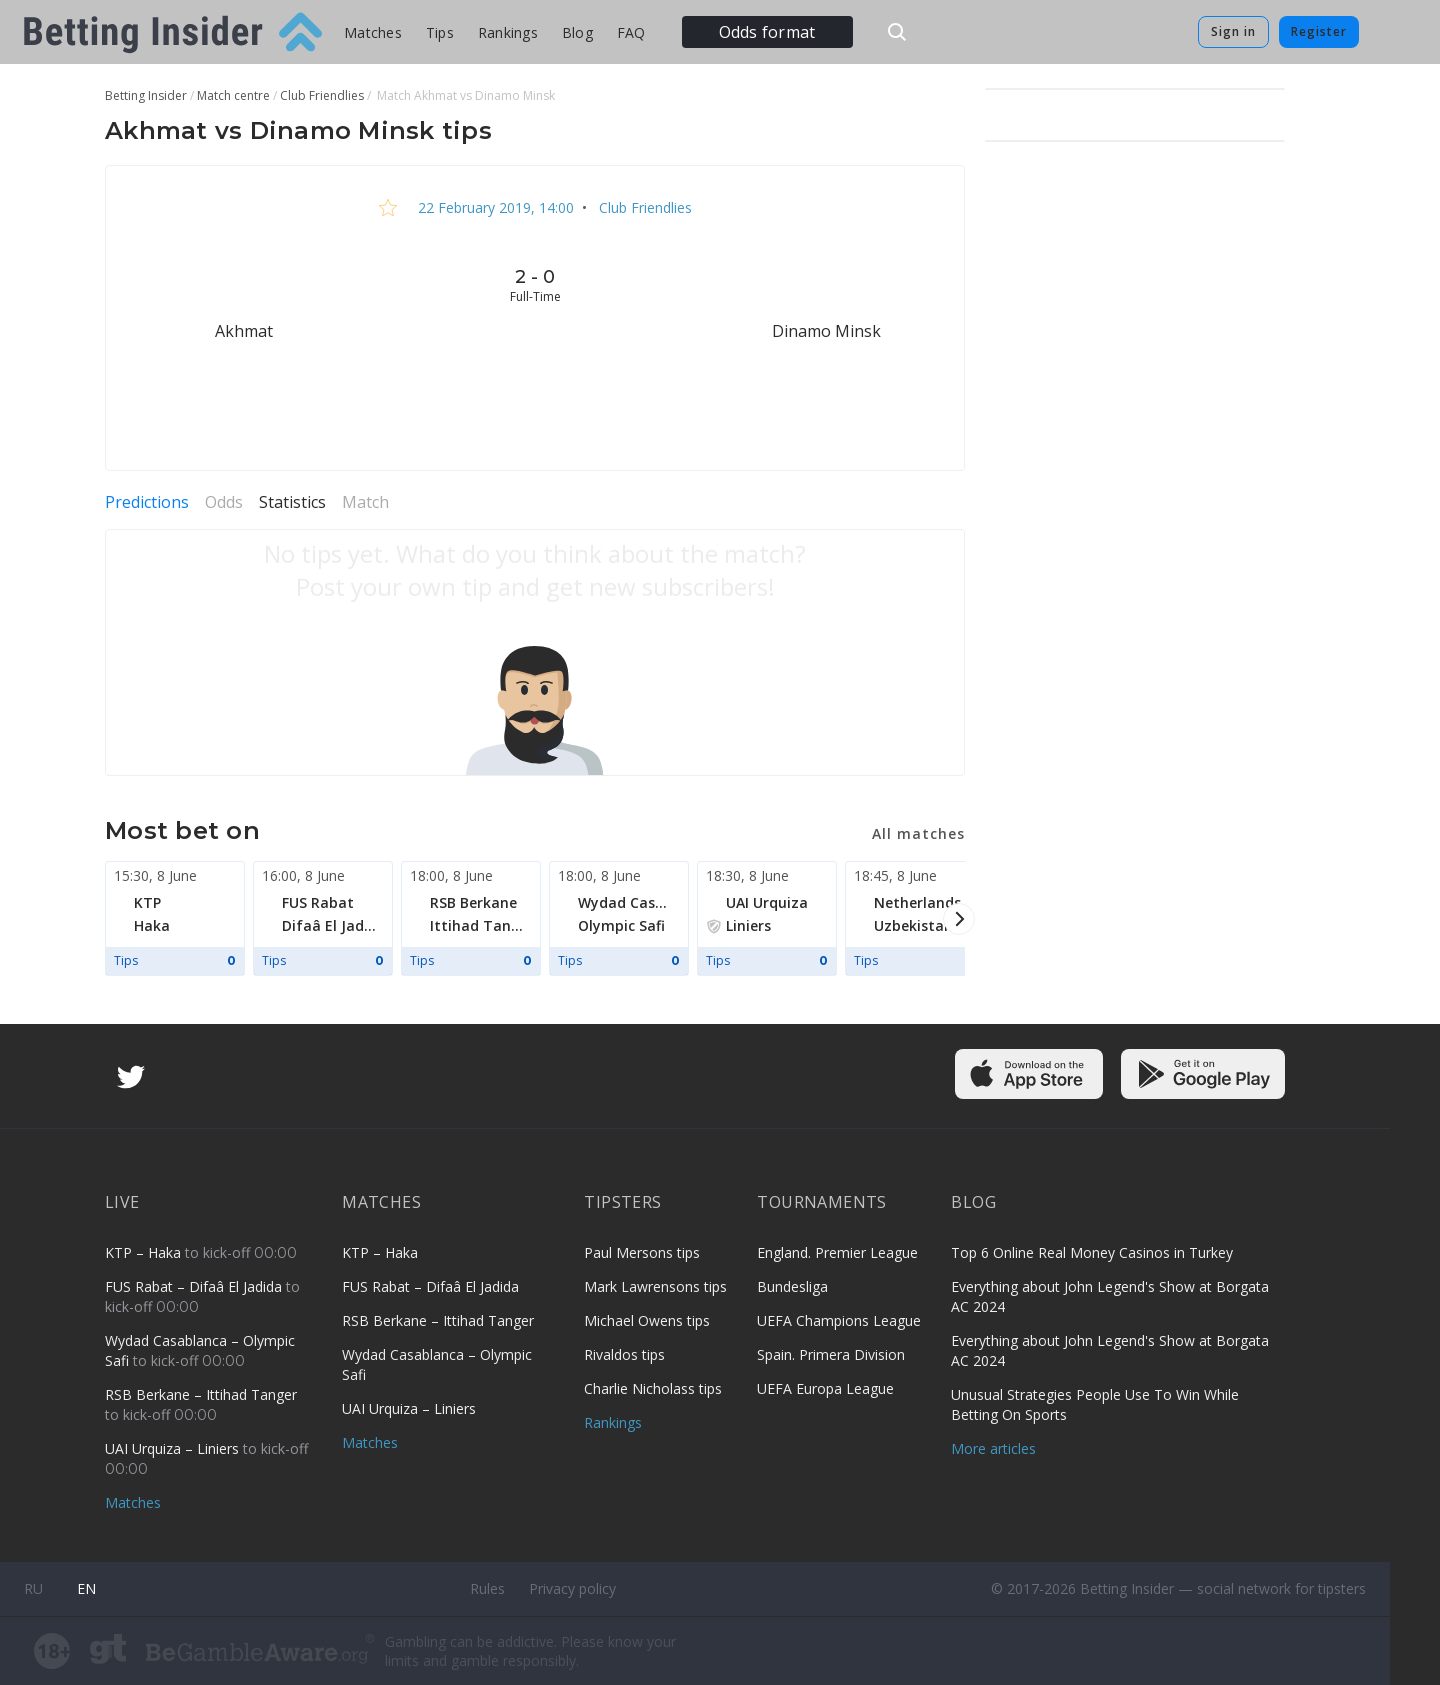  Describe the element at coordinates (642, 1252) in the screenshot. I see `Paul Mersons tips` at that location.